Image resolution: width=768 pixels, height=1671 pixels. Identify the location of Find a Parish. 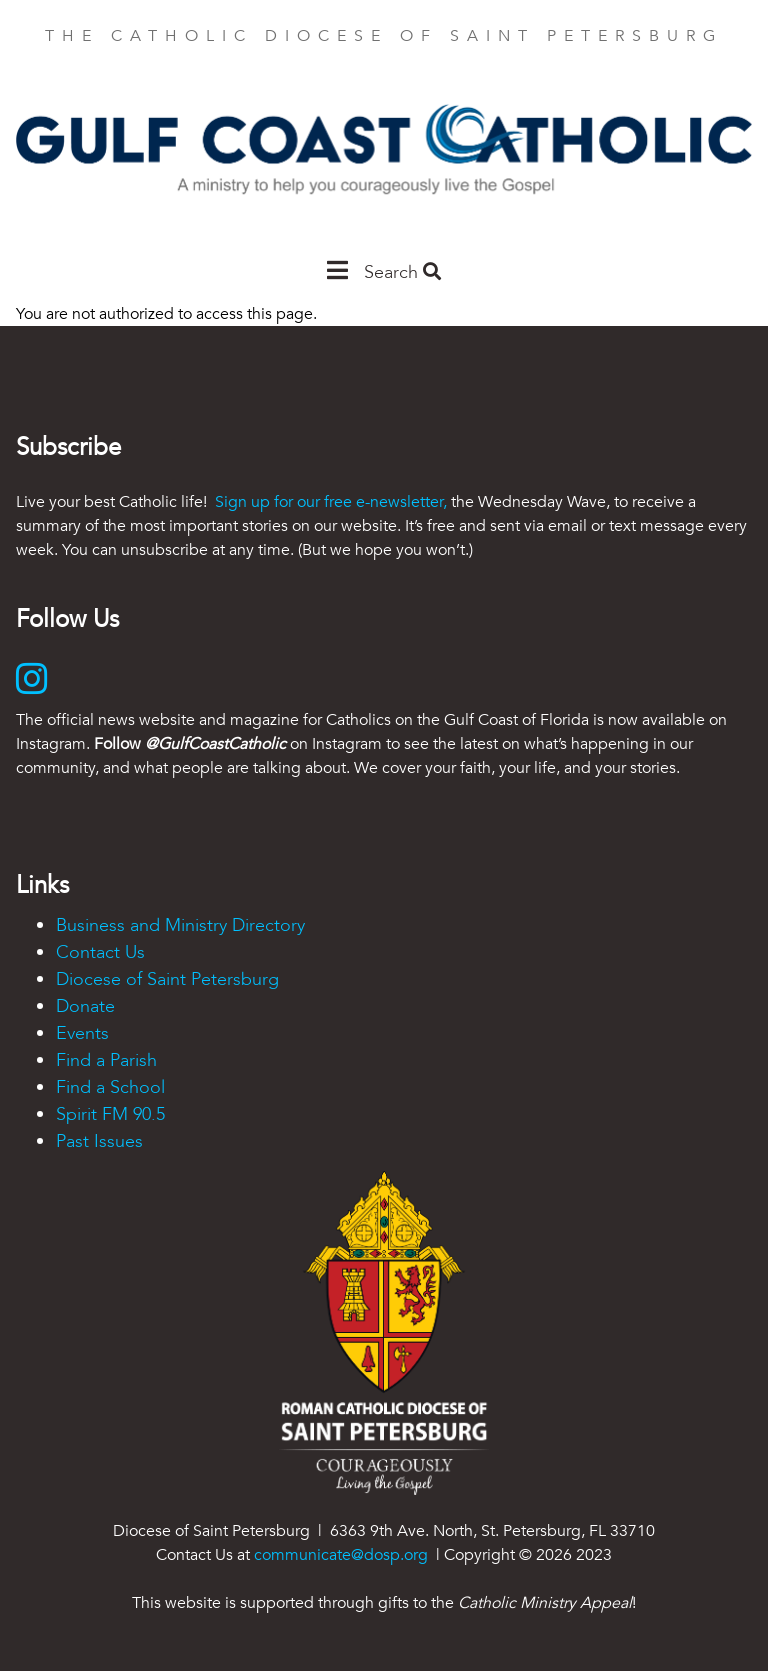
(106, 1060).